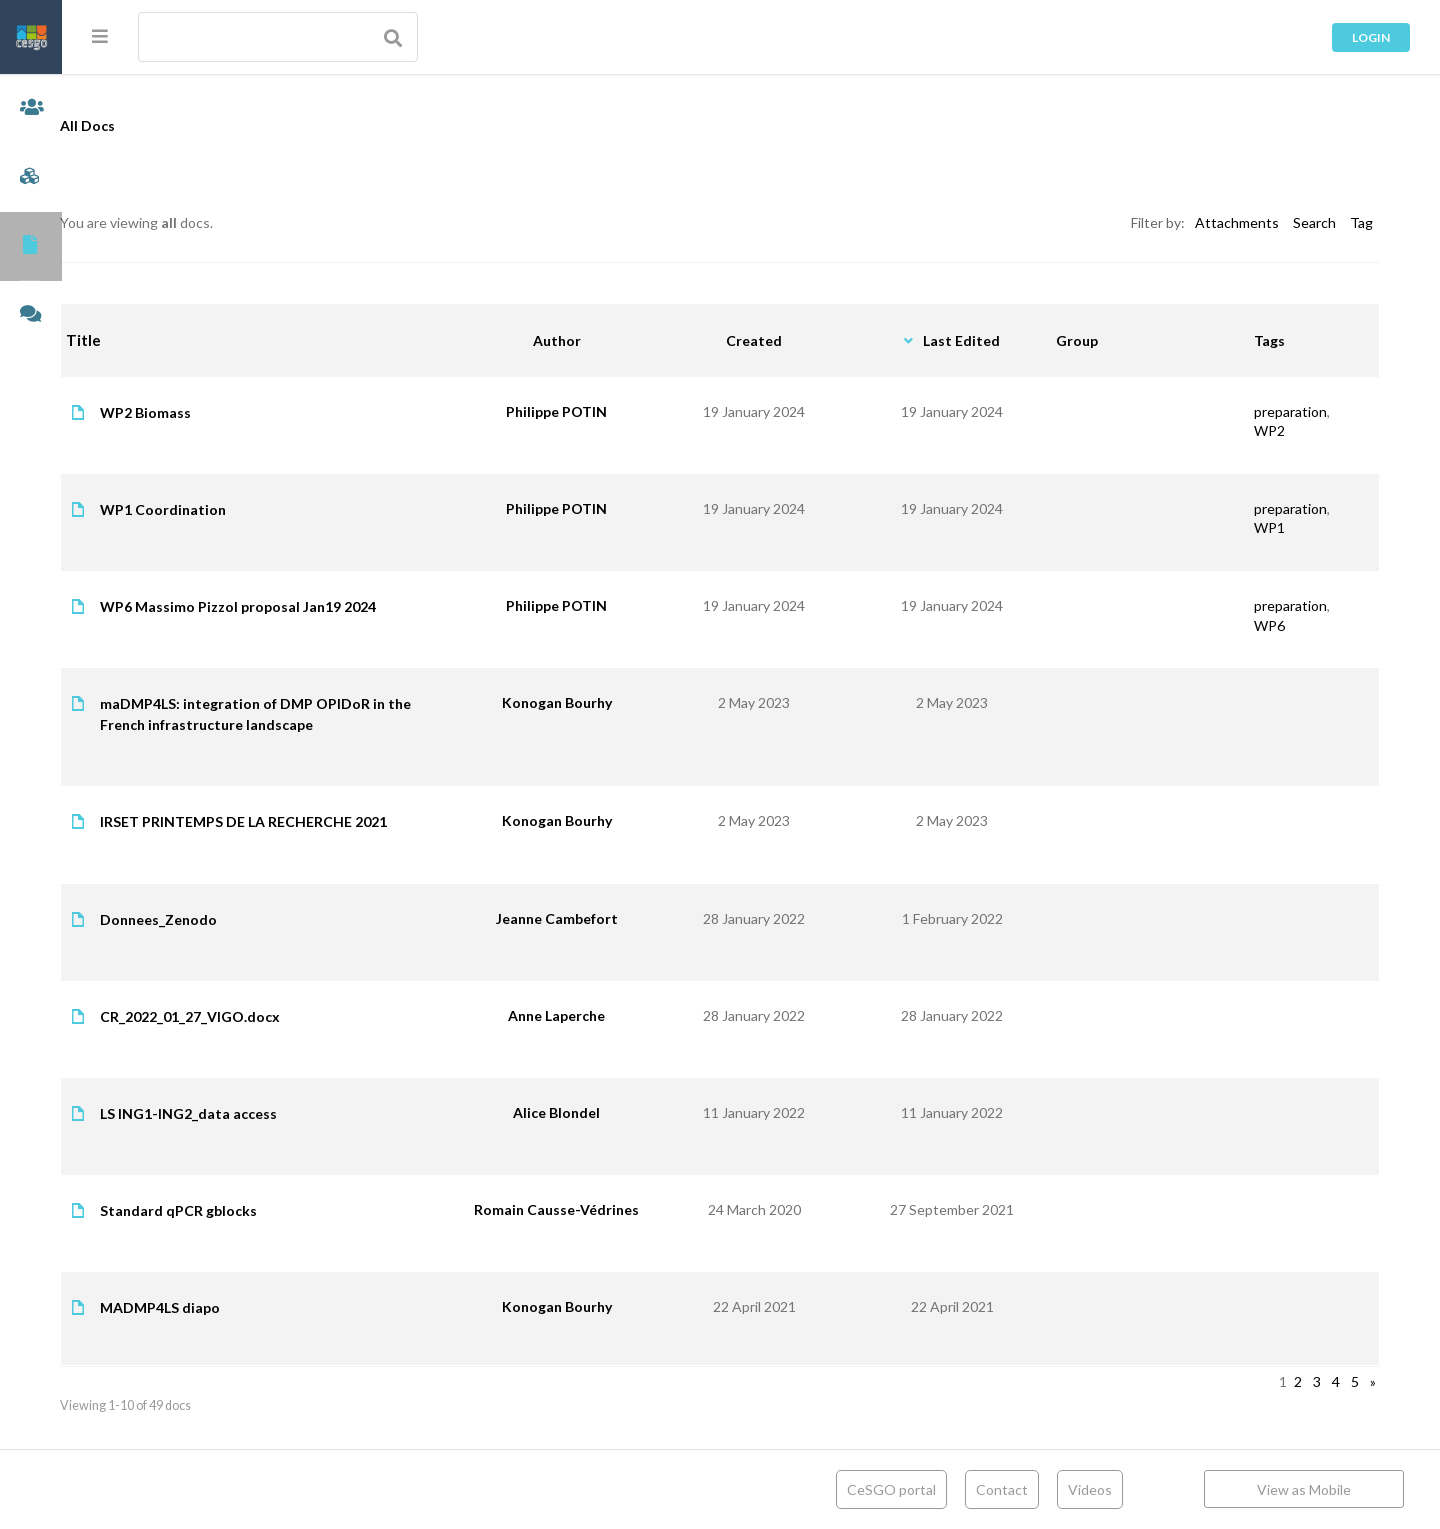 Image resolution: width=1440 pixels, height=1529 pixels. What do you see at coordinates (305, 821) in the screenshot?
I see `IRSET PRINTEMPS DE LA RECHERCHE 2021` at bounding box center [305, 821].